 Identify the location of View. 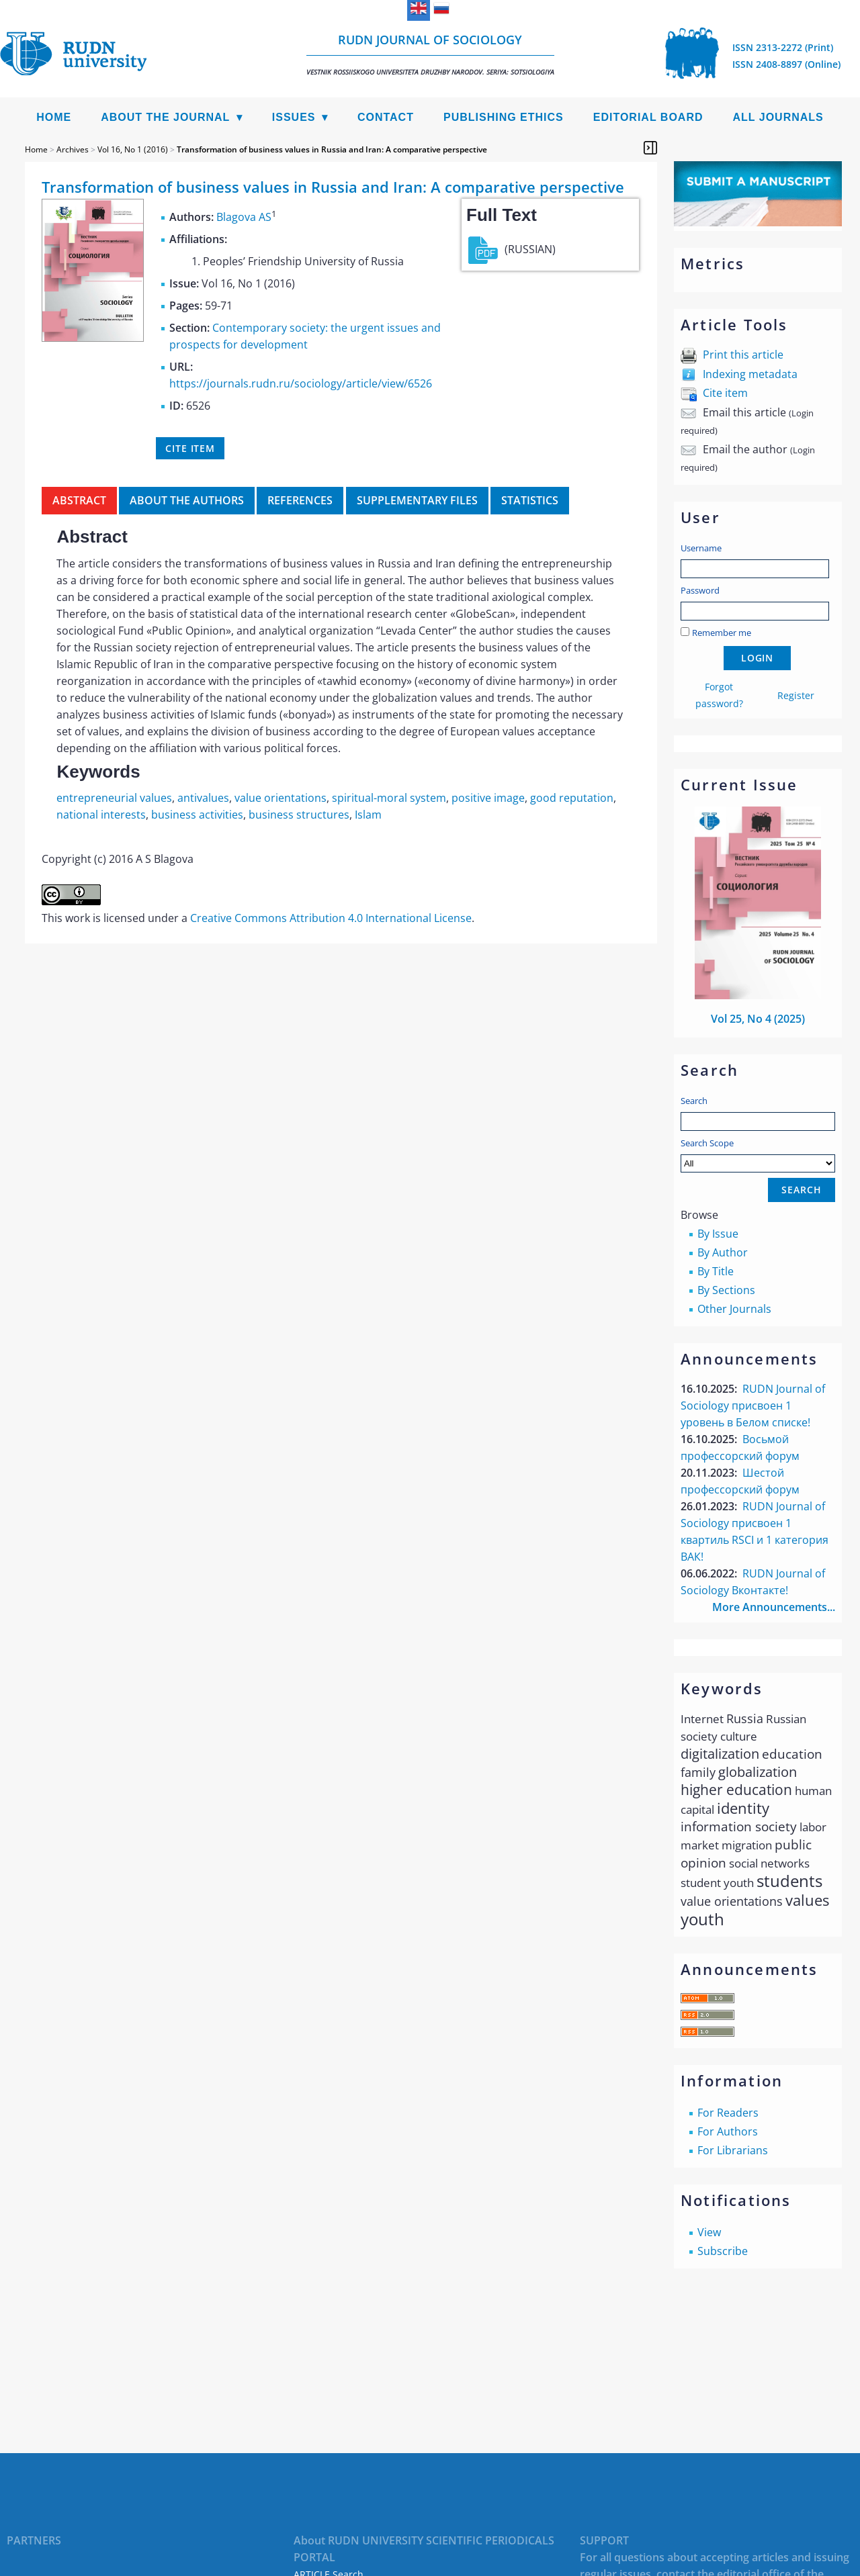
(709, 2232).